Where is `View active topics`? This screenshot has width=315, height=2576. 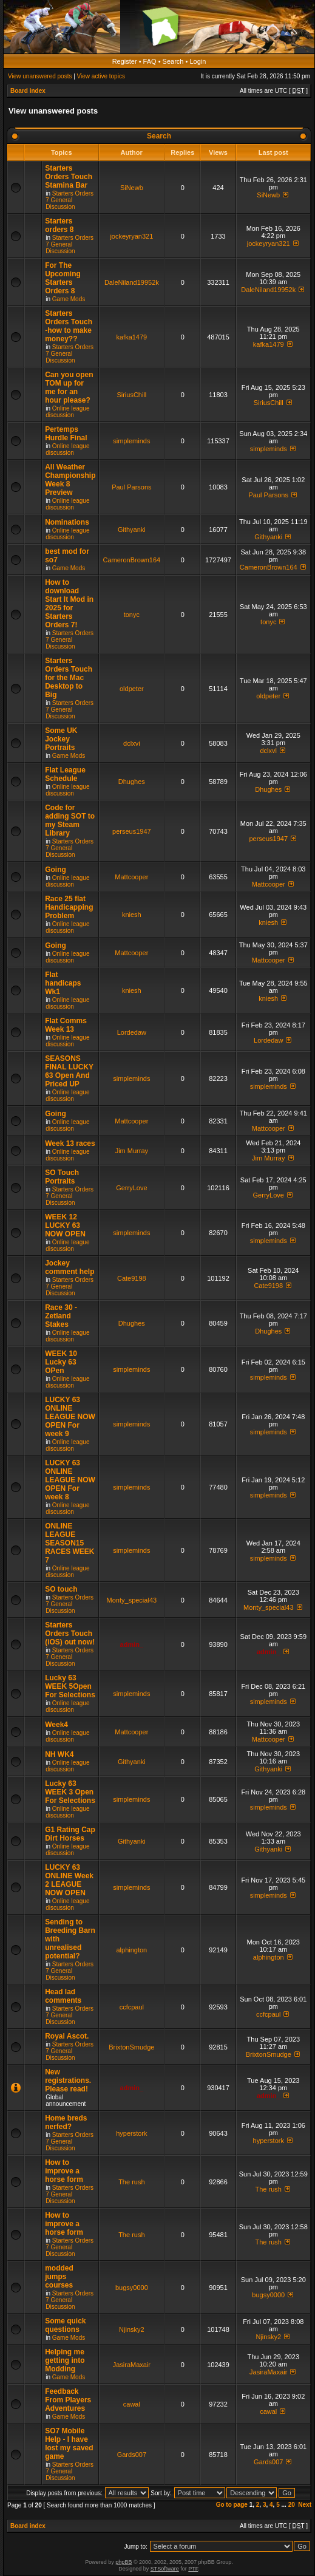
View active topics is located at coordinates (101, 76).